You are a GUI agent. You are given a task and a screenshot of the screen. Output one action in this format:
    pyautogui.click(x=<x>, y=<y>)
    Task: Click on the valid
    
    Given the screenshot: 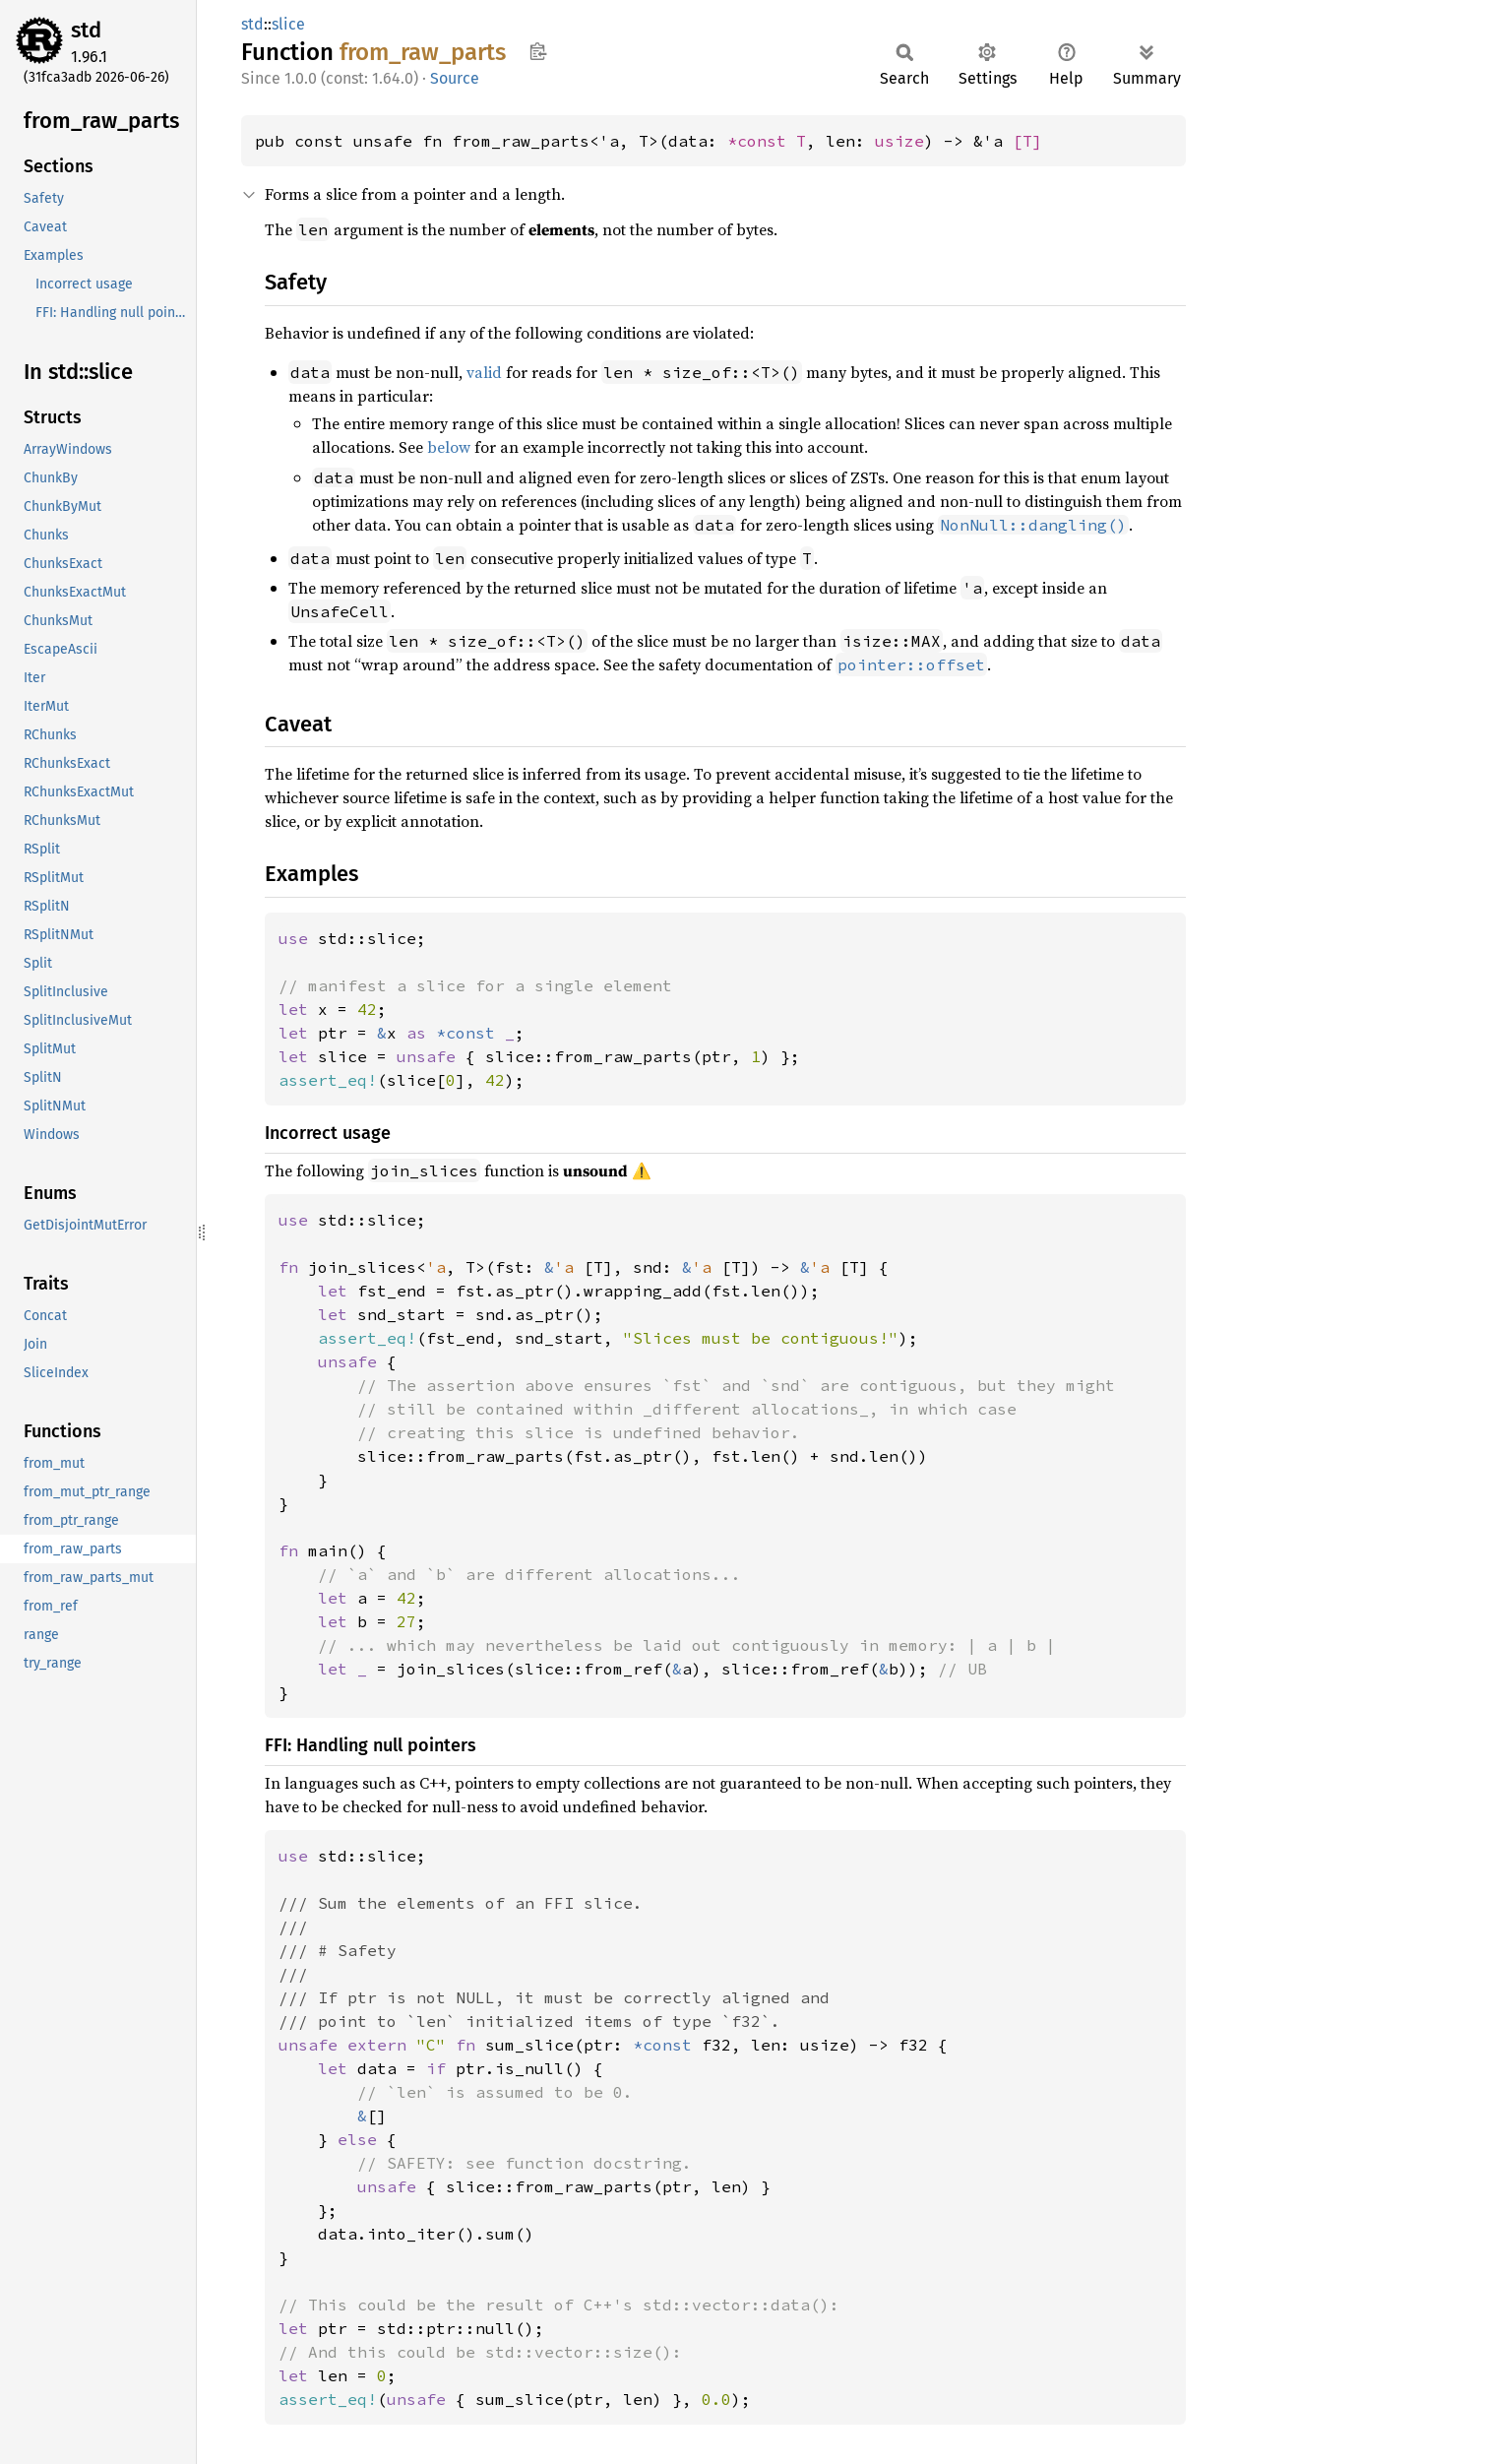 What is the action you would take?
    pyautogui.click(x=484, y=372)
    